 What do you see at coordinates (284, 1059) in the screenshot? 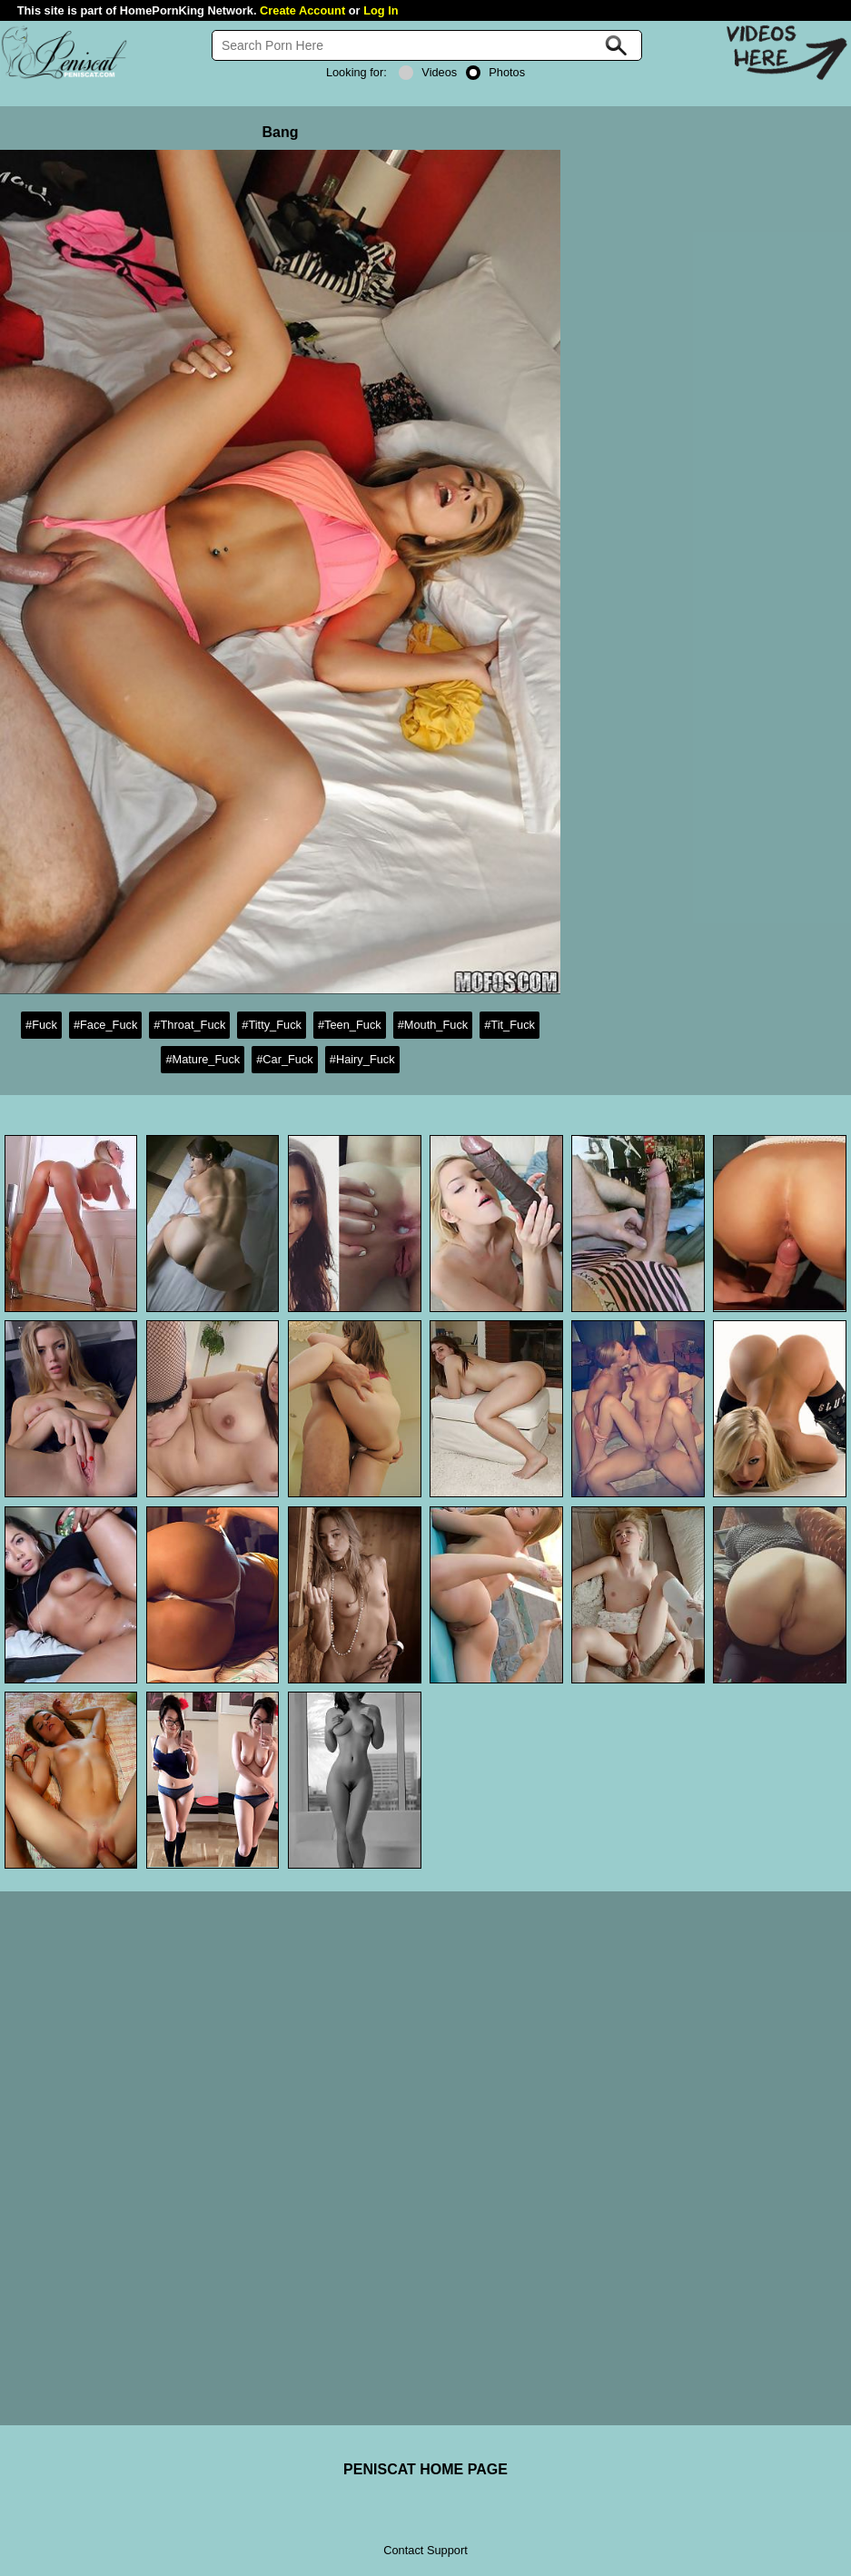
I see `#Car_Fuck` at bounding box center [284, 1059].